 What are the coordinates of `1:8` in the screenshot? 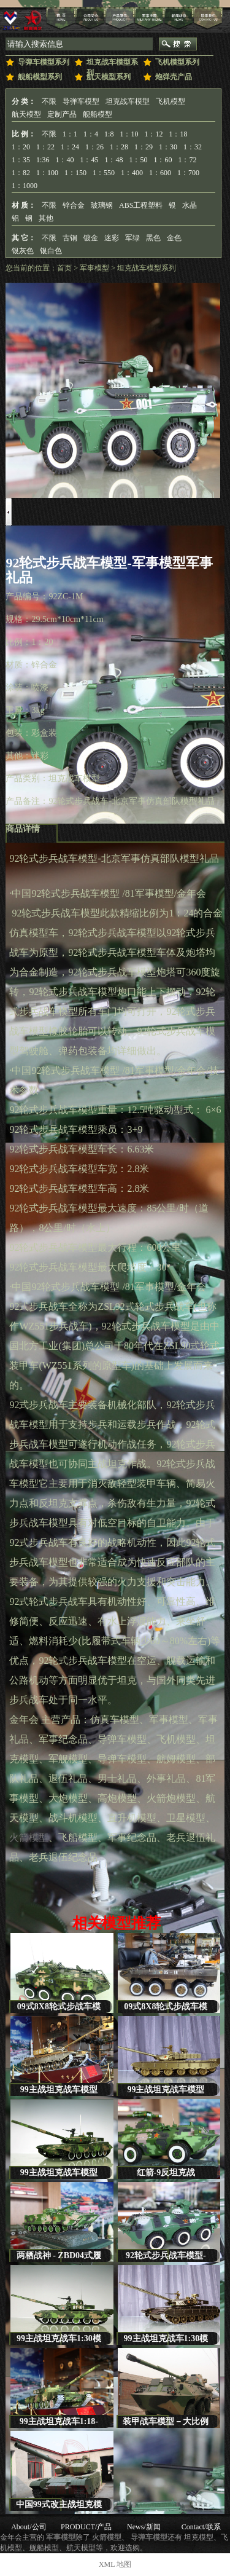 It's located at (108, 134).